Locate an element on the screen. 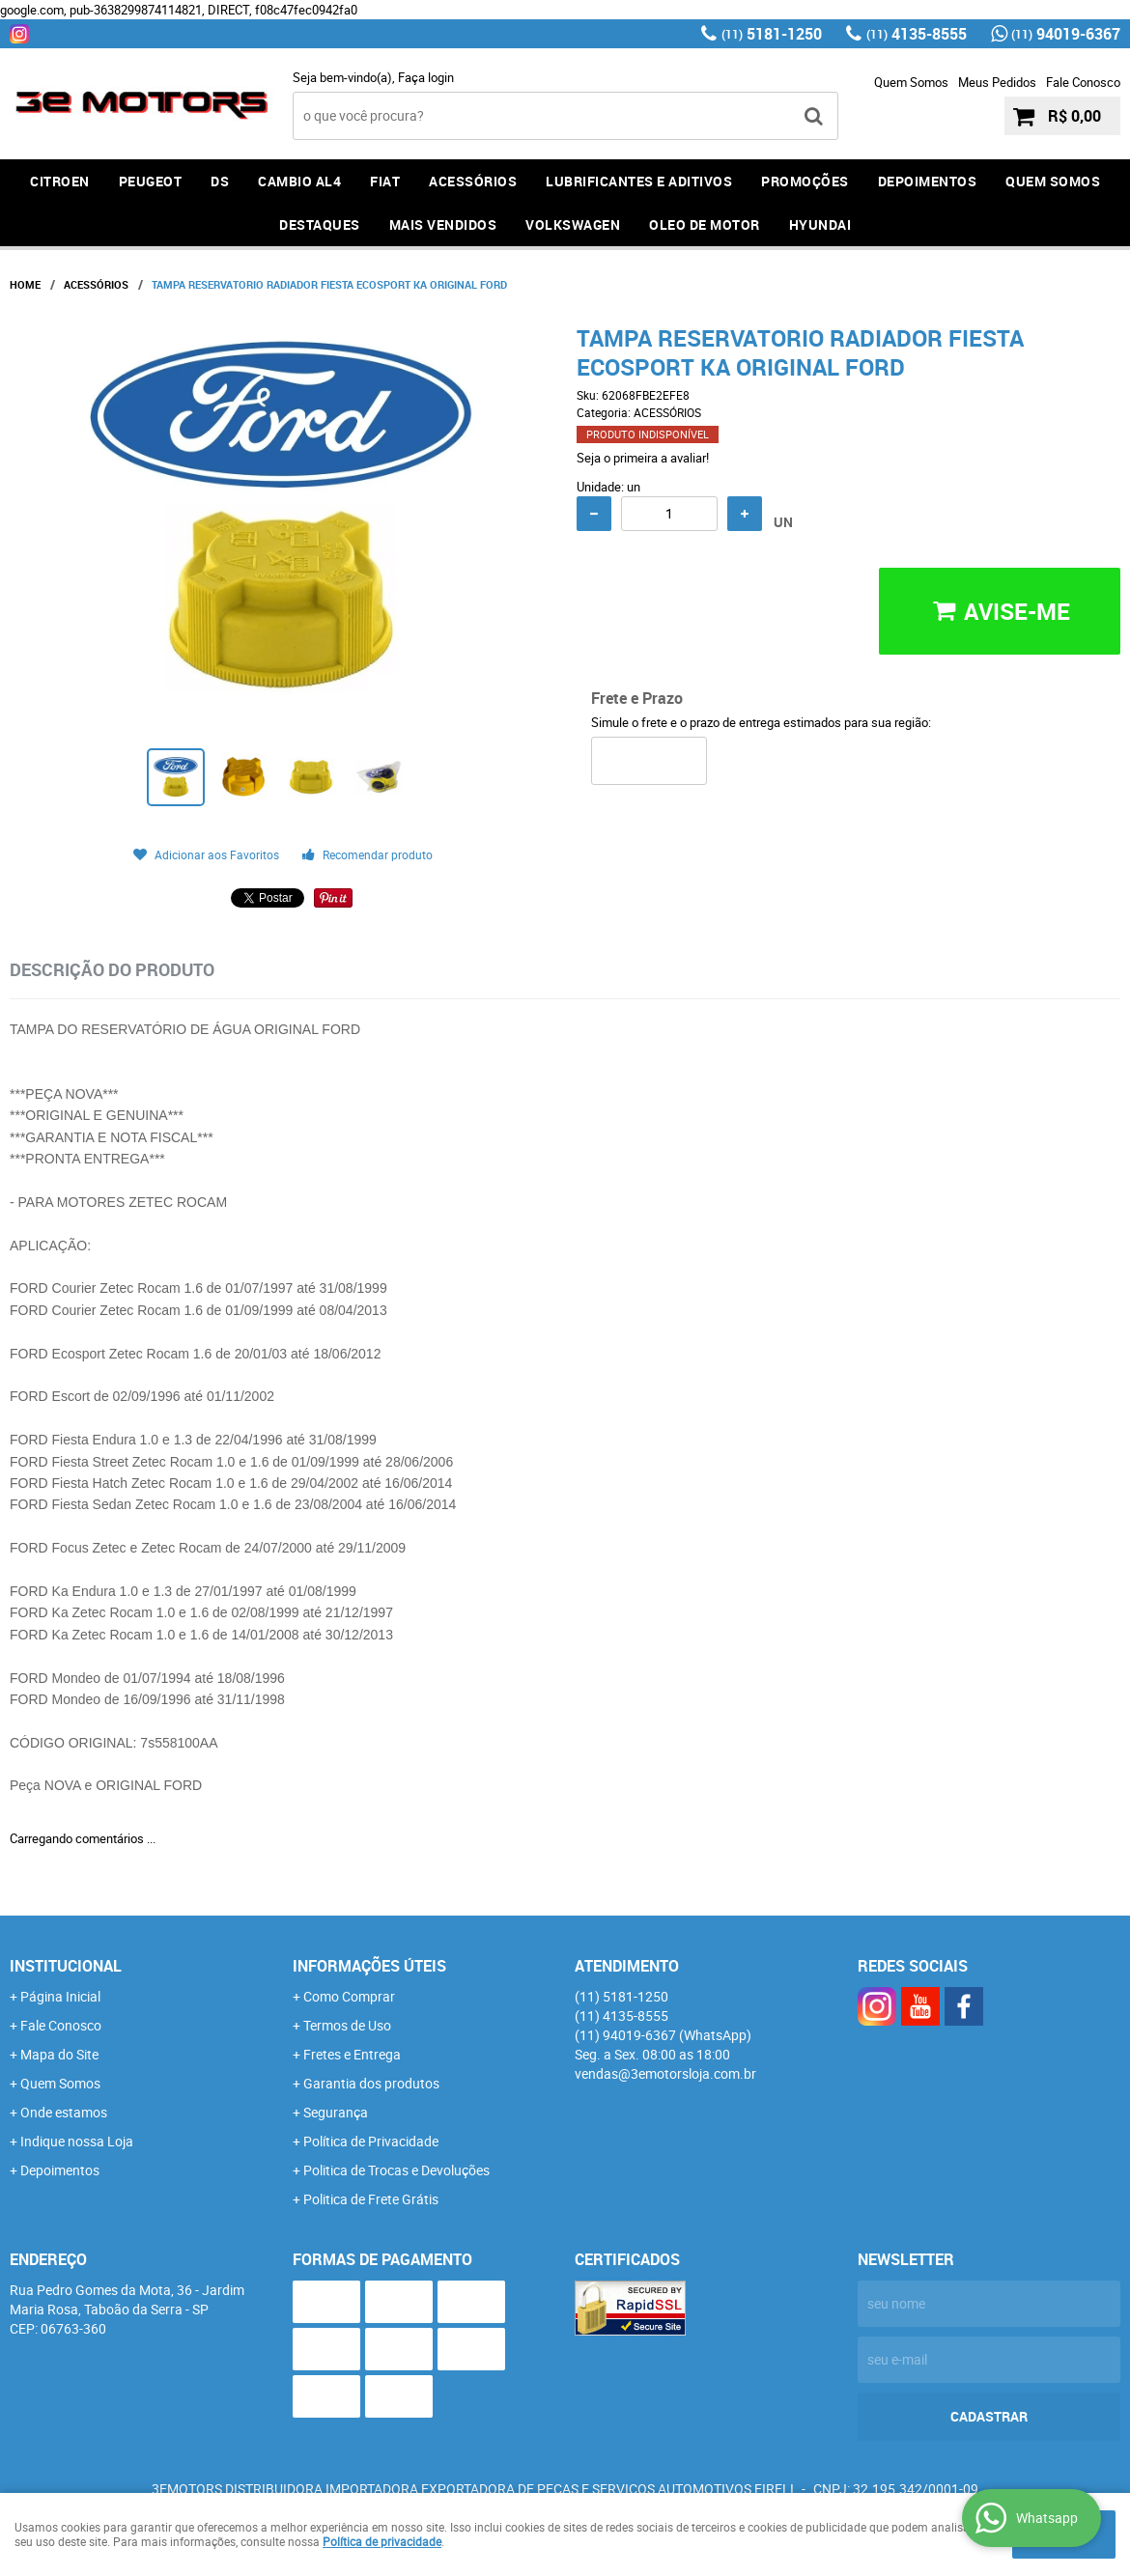  Politica de Frete Grátis is located at coordinates (370, 2199).